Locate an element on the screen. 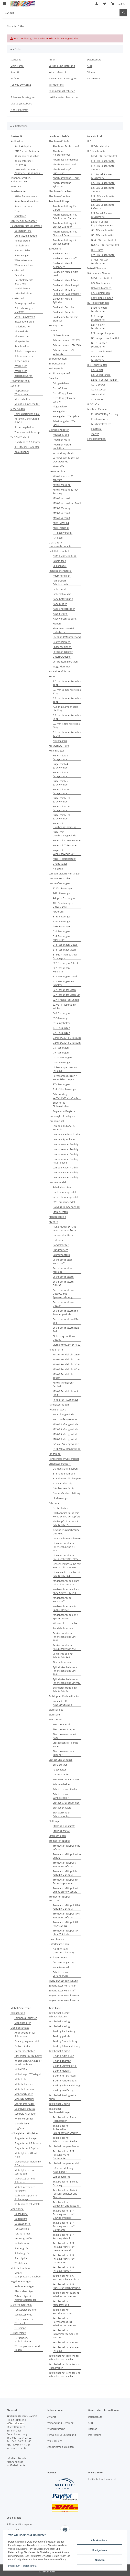  Fassungshalter is located at coordinates (61, 1023).